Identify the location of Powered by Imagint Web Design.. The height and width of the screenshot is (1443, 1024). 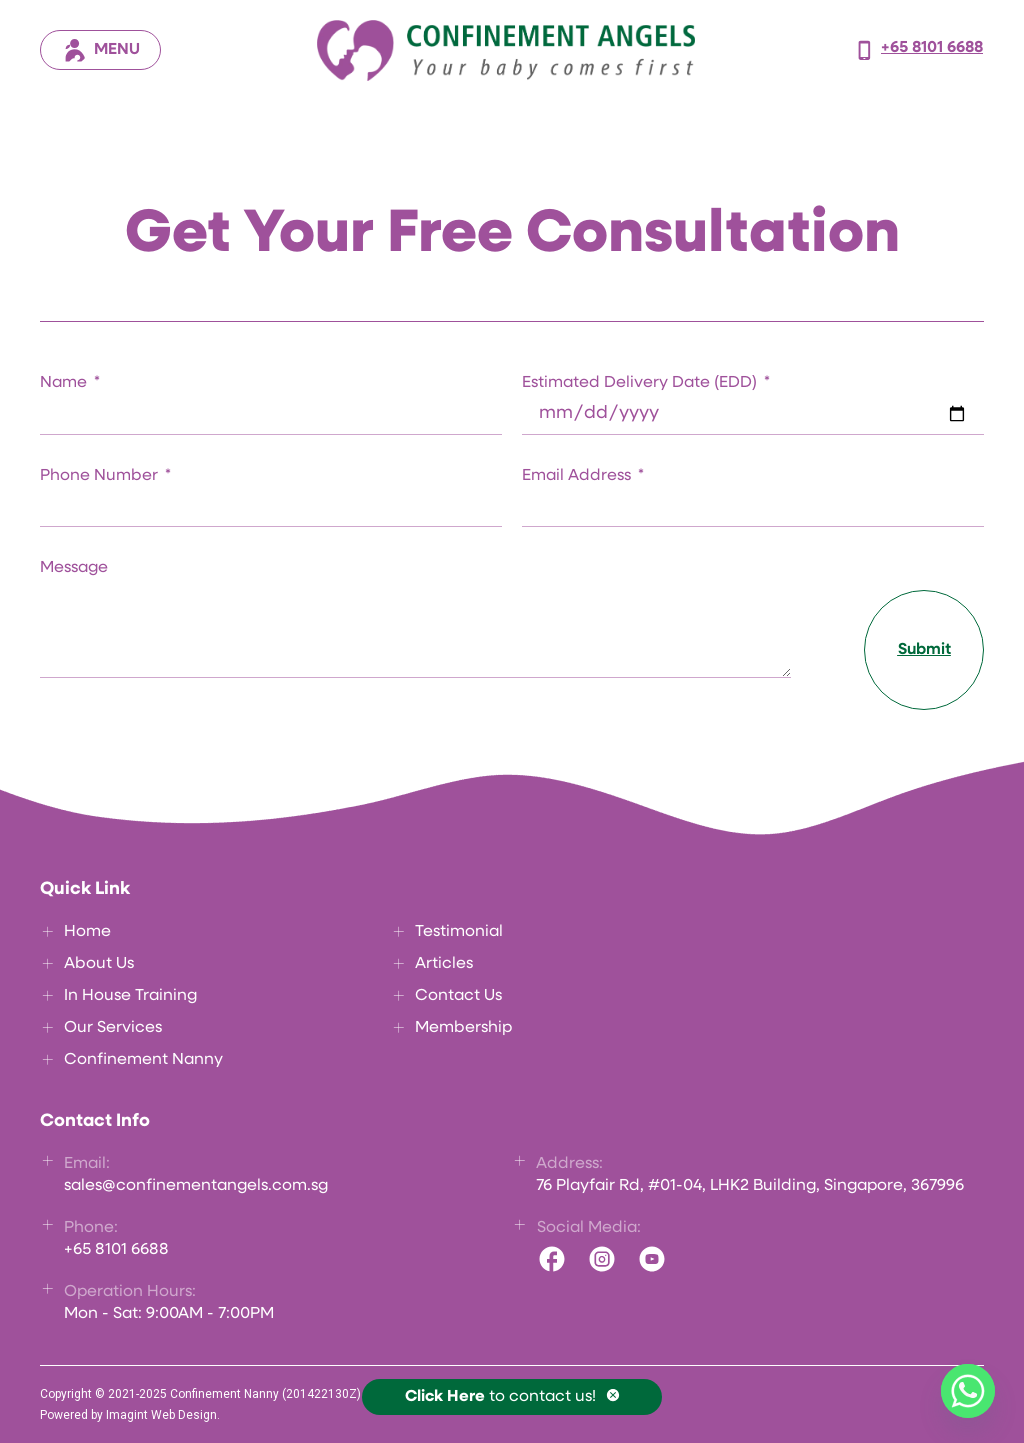
(130, 1415).